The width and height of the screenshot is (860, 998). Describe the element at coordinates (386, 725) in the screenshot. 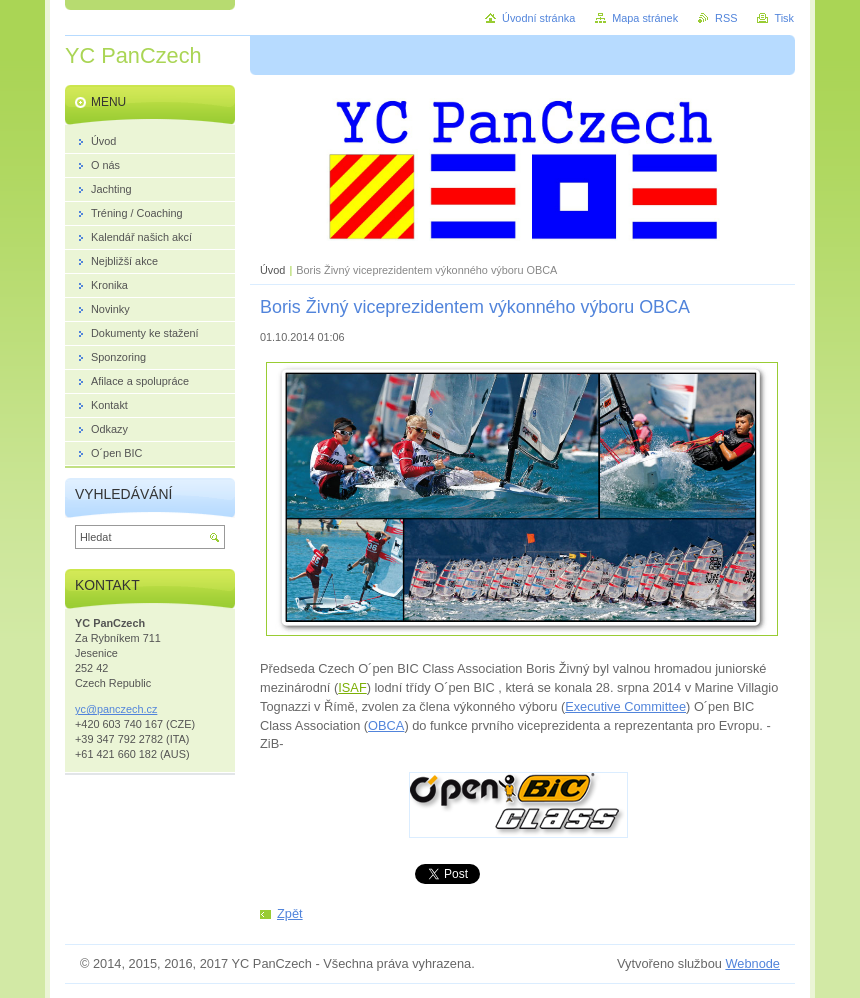

I see `OBCA` at that location.